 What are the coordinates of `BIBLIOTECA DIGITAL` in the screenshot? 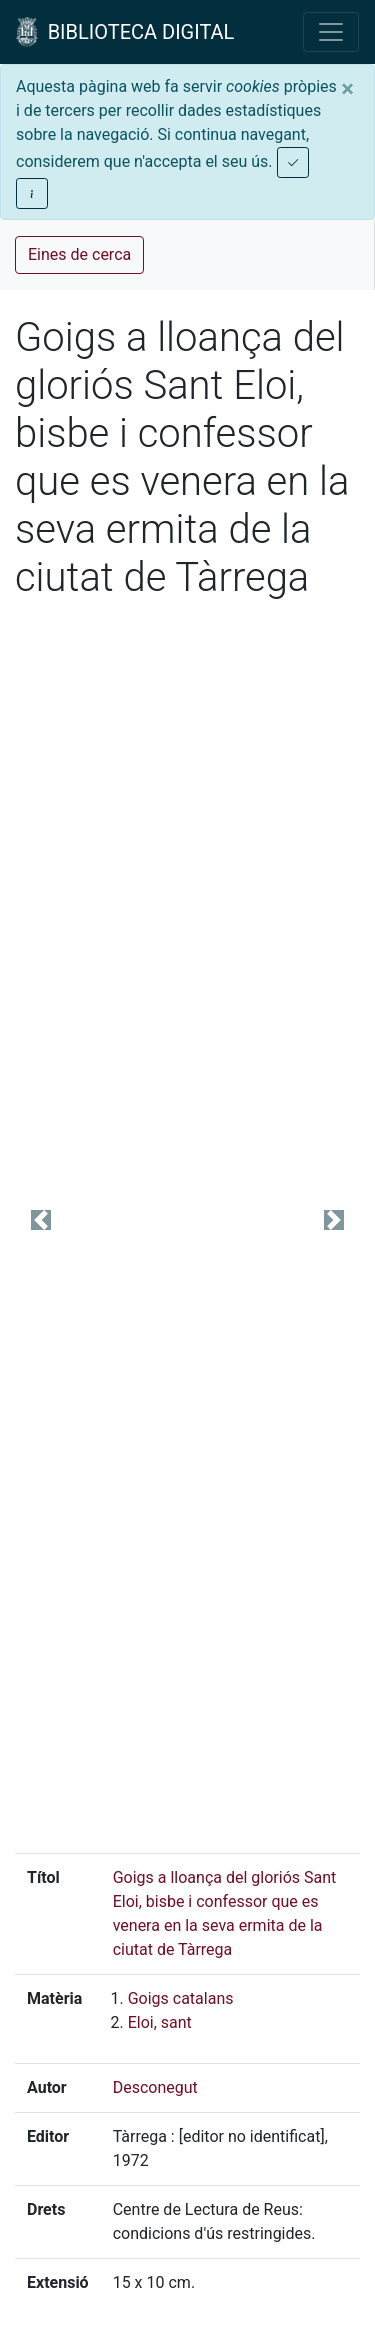 It's located at (125, 32).